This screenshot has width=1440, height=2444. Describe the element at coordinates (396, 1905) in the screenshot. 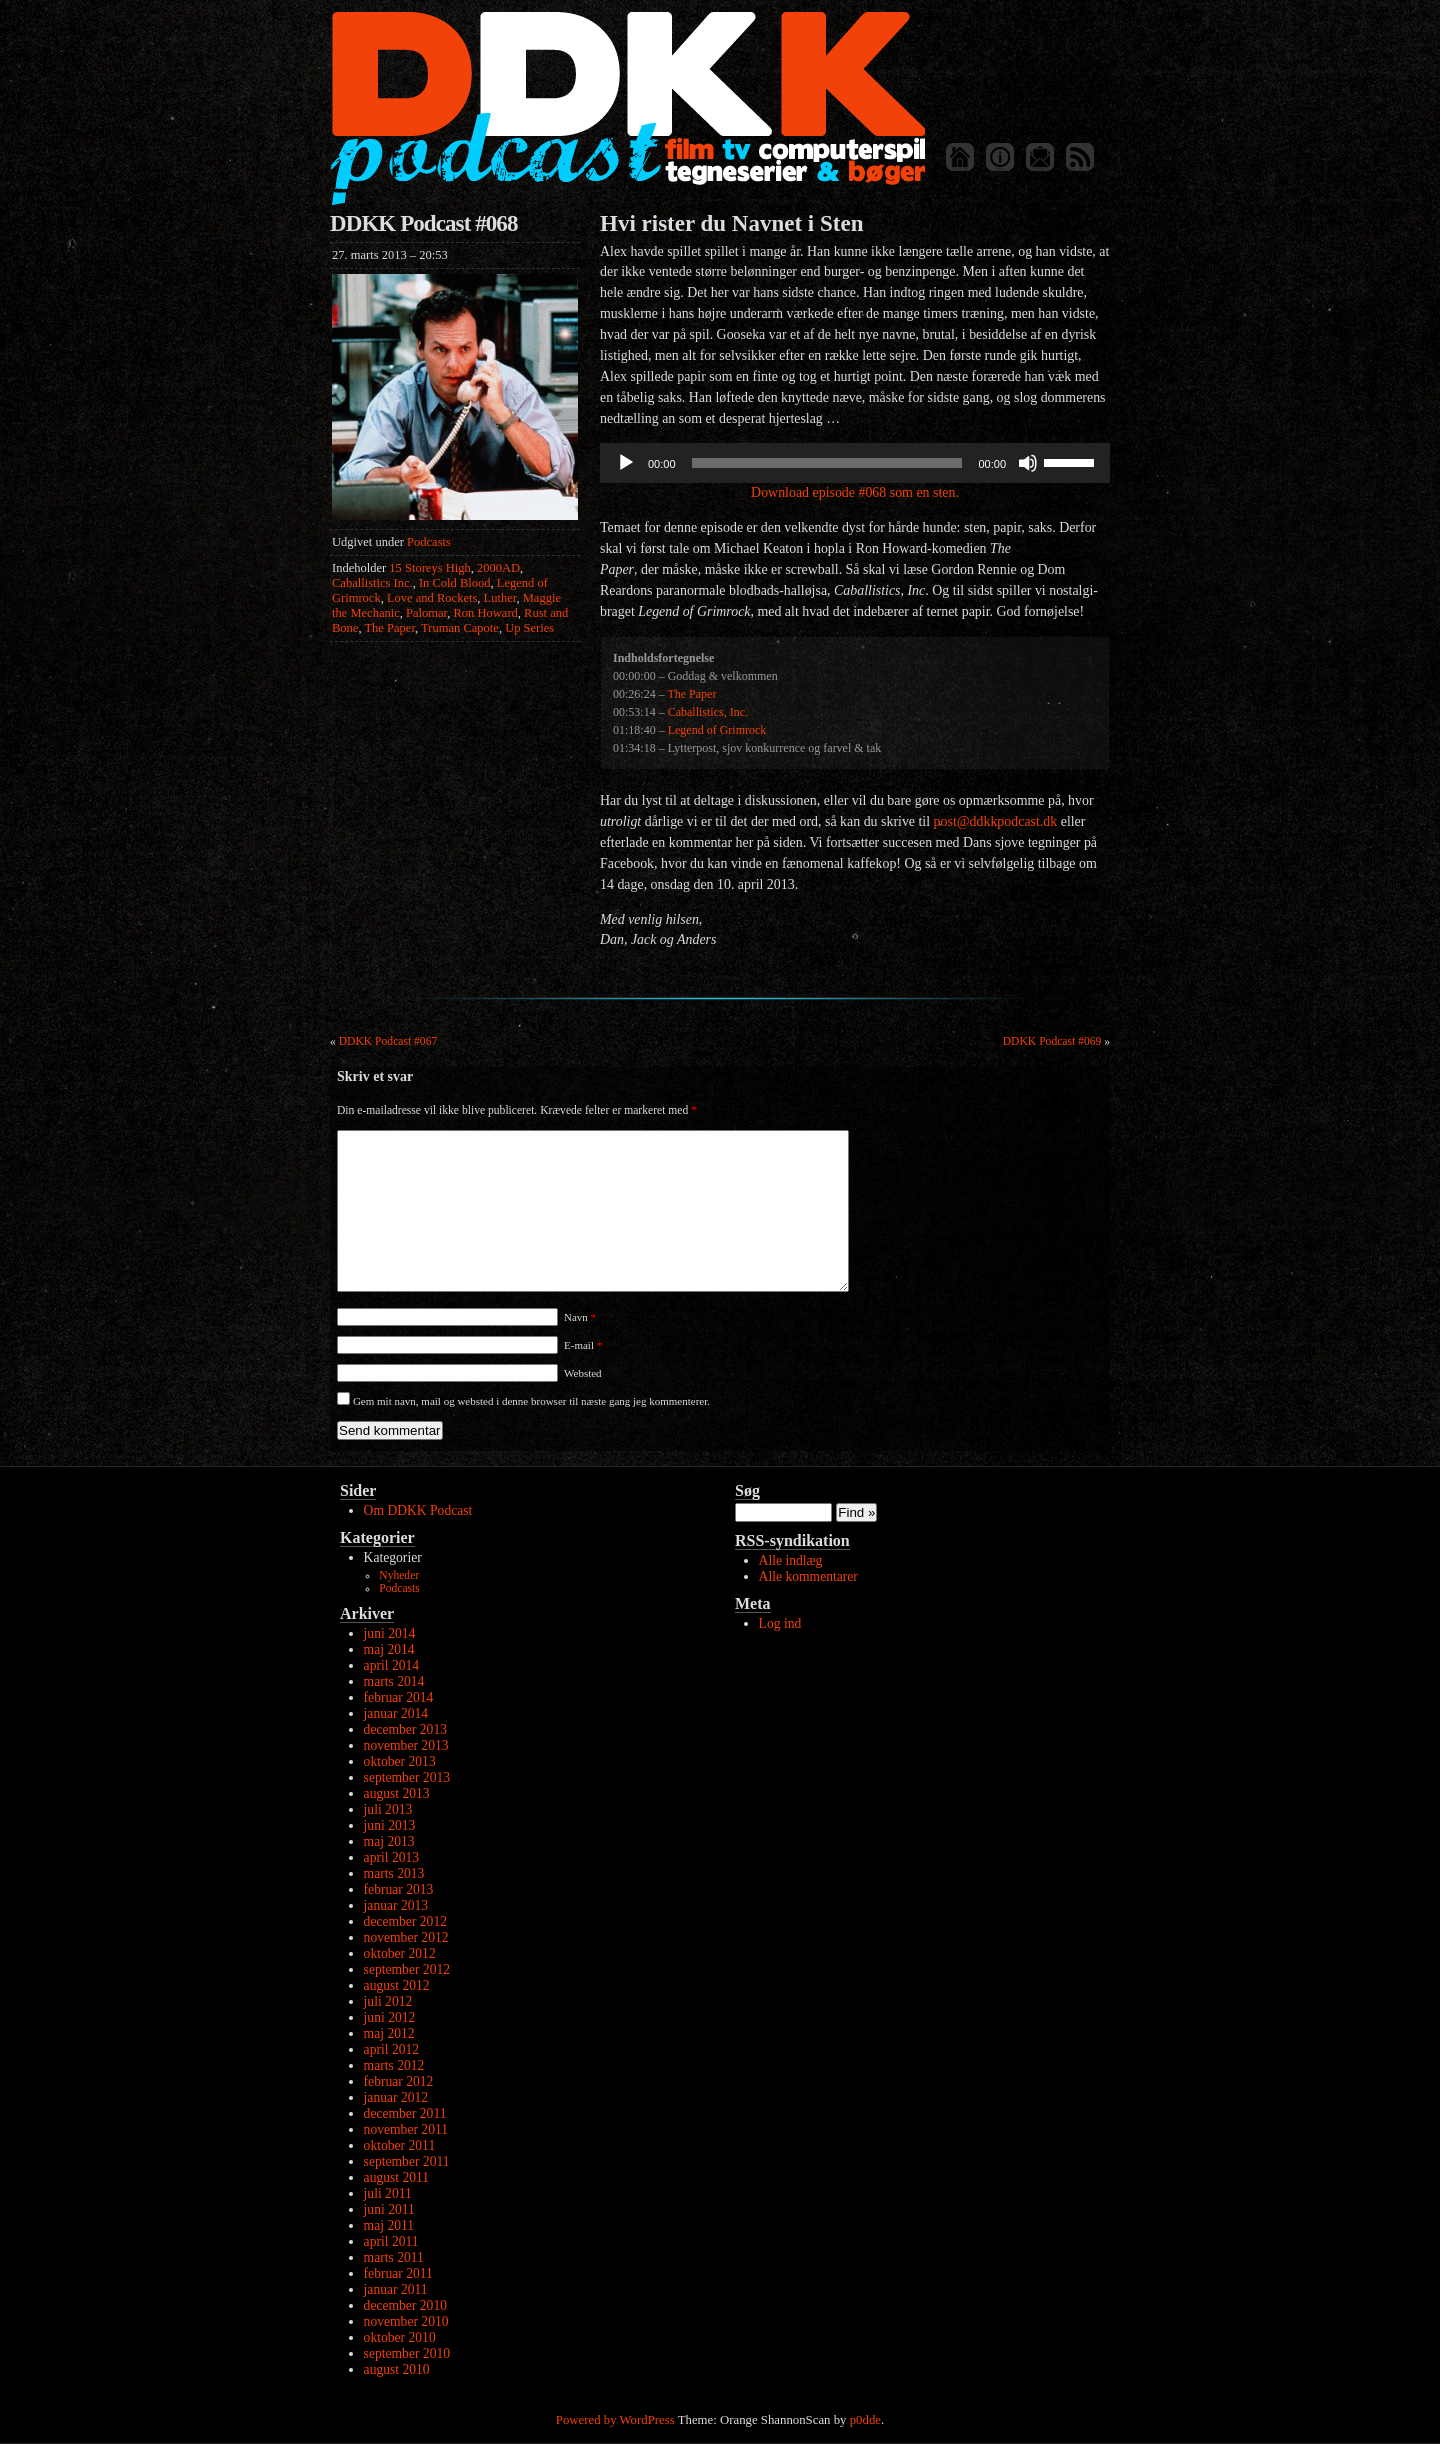

I see `januar 2013` at that location.